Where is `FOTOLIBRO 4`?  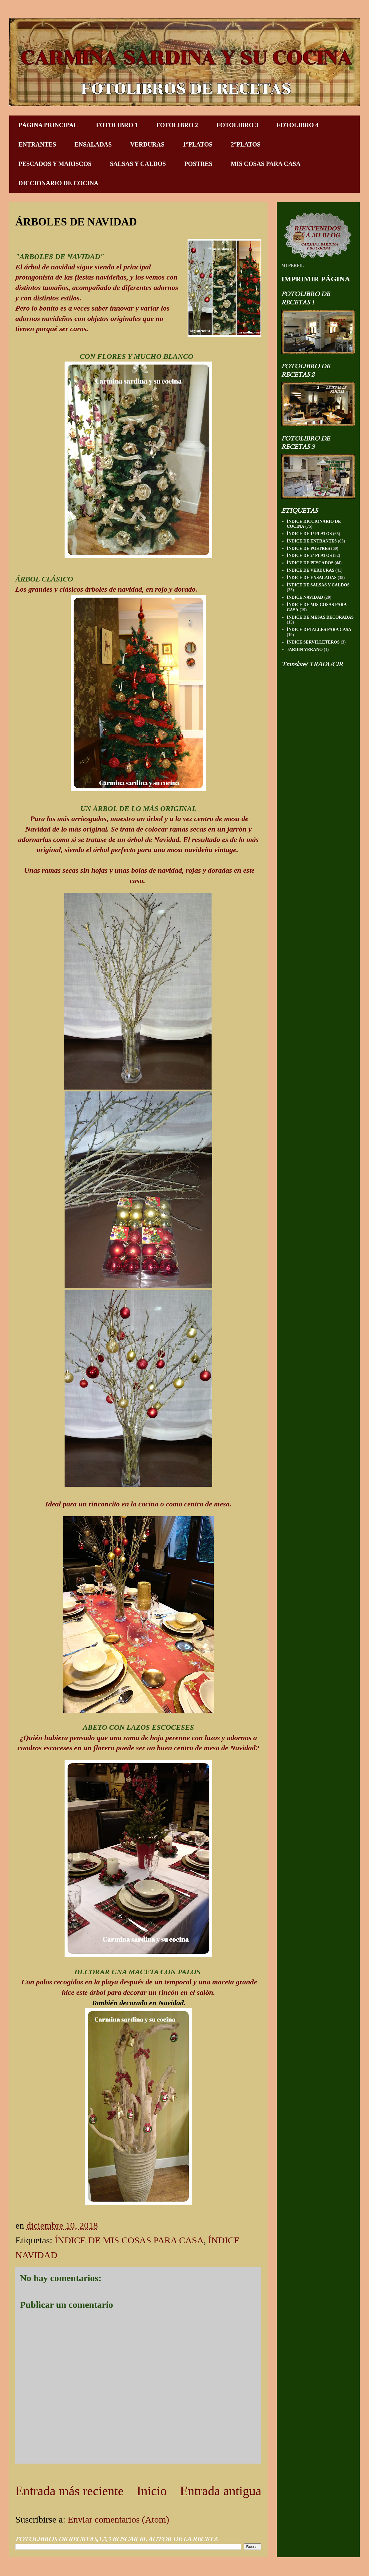
FOTOLIBRO 4 is located at coordinates (298, 125).